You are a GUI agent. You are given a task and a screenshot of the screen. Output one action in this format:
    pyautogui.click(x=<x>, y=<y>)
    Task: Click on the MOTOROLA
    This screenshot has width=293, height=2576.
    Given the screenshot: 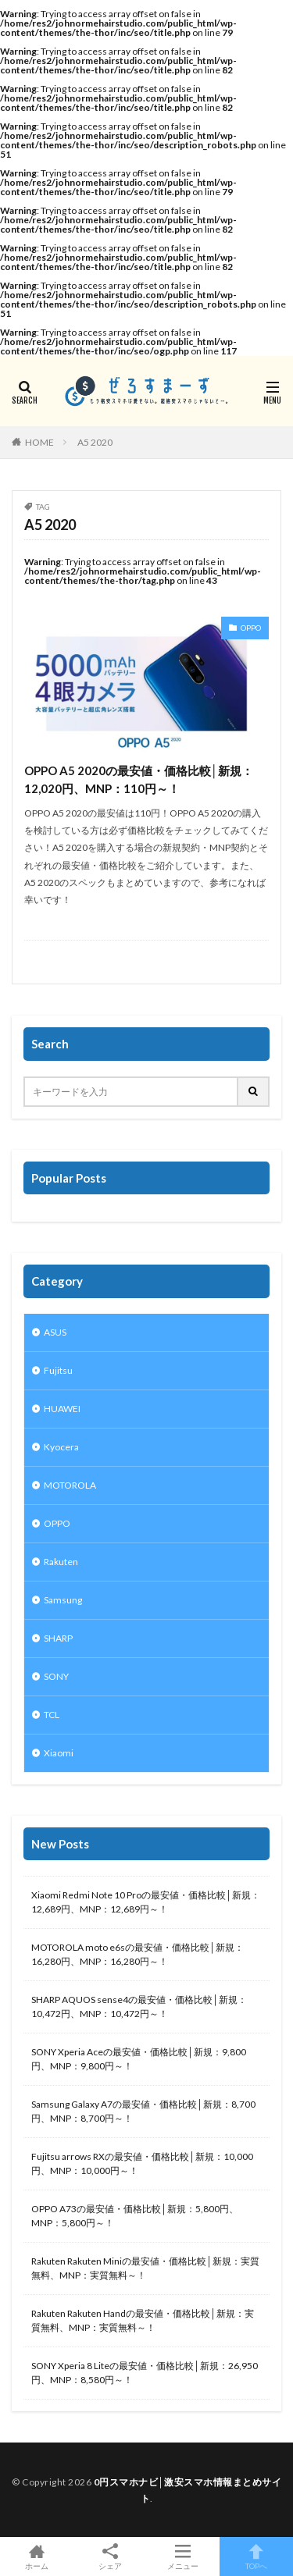 What is the action you would take?
    pyautogui.click(x=70, y=1485)
    